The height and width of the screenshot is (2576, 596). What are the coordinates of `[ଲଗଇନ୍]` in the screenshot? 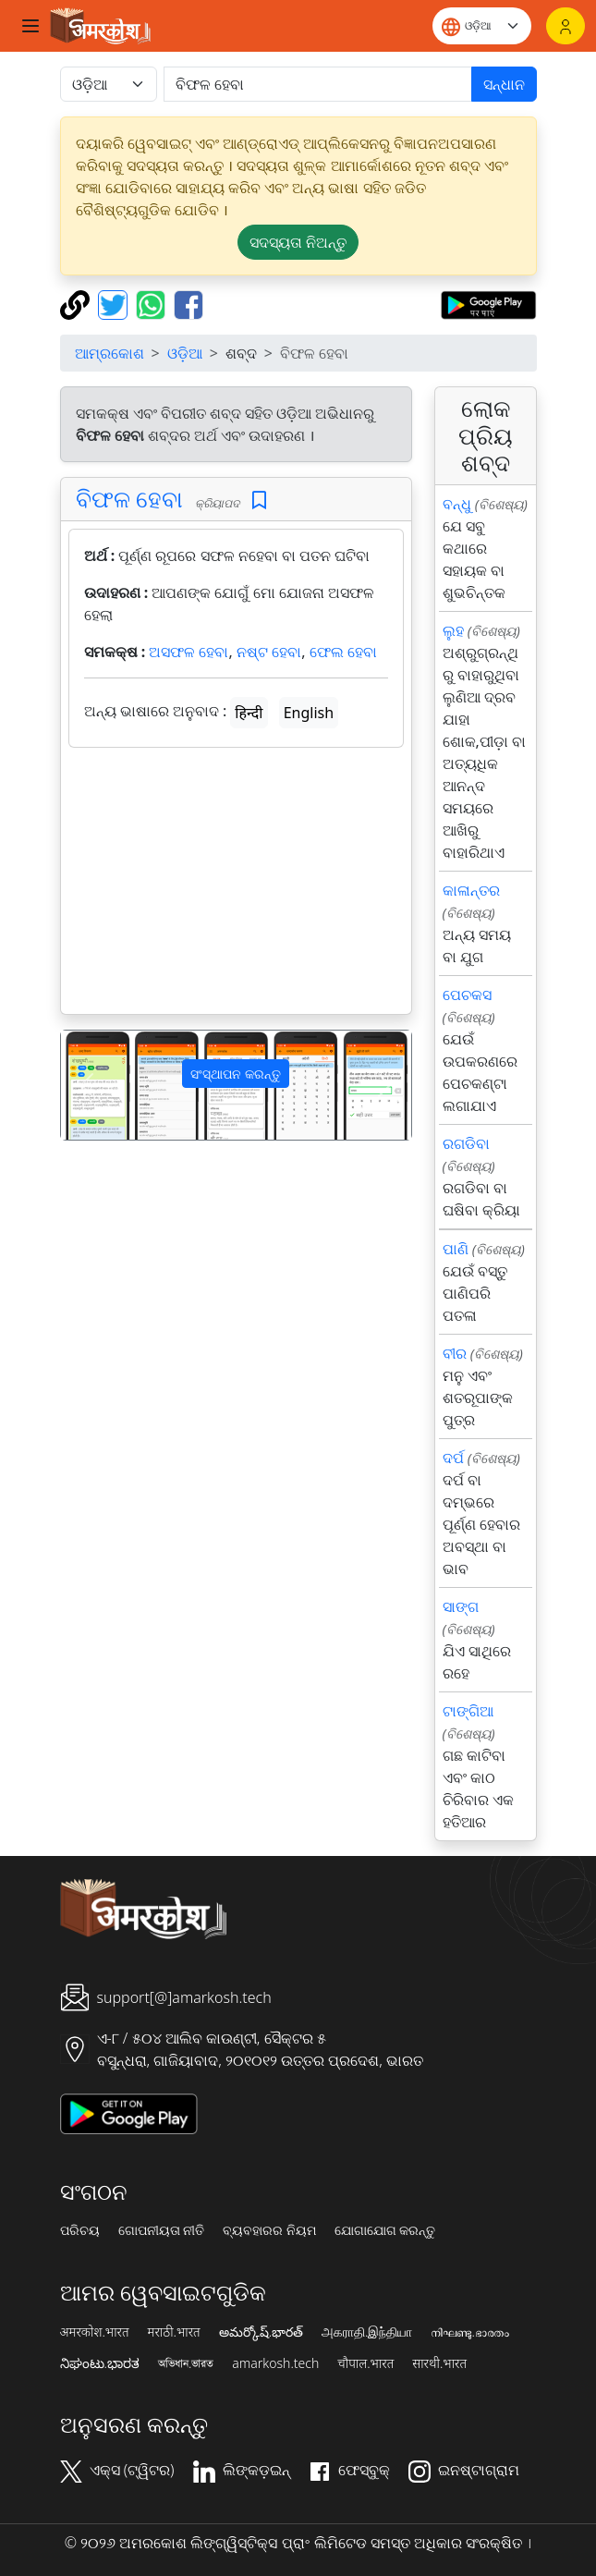 It's located at (565, 25).